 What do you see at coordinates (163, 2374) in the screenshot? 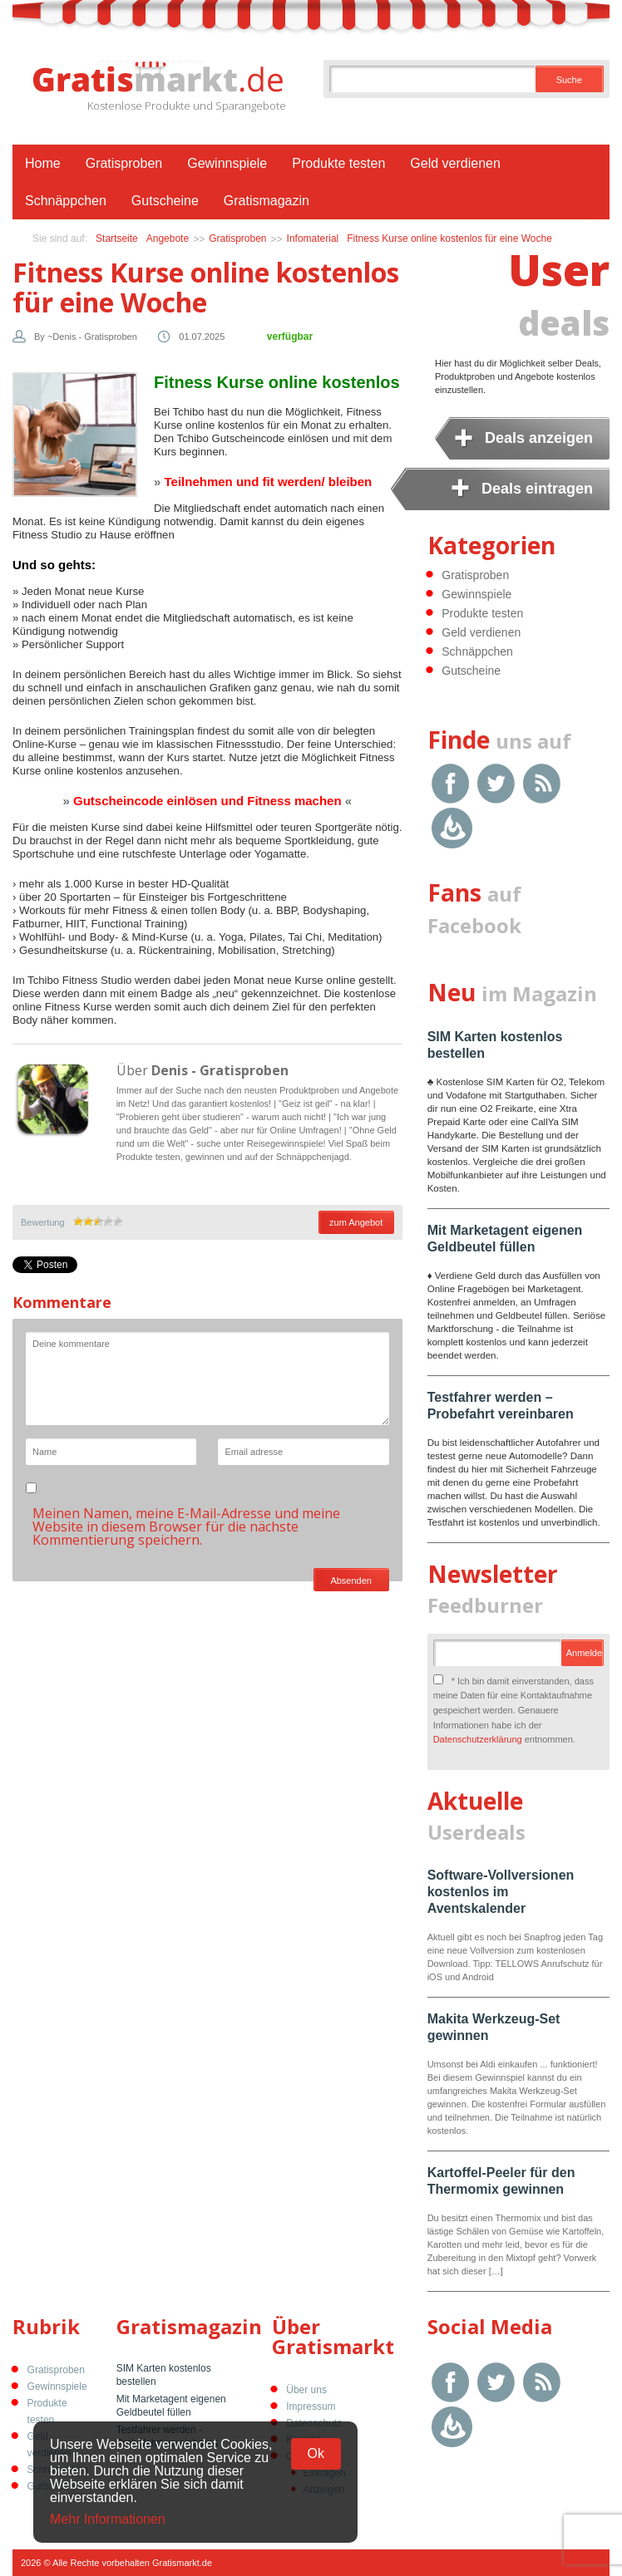
I see `SIM Karten kostenlos bestellen` at bounding box center [163, 2374].